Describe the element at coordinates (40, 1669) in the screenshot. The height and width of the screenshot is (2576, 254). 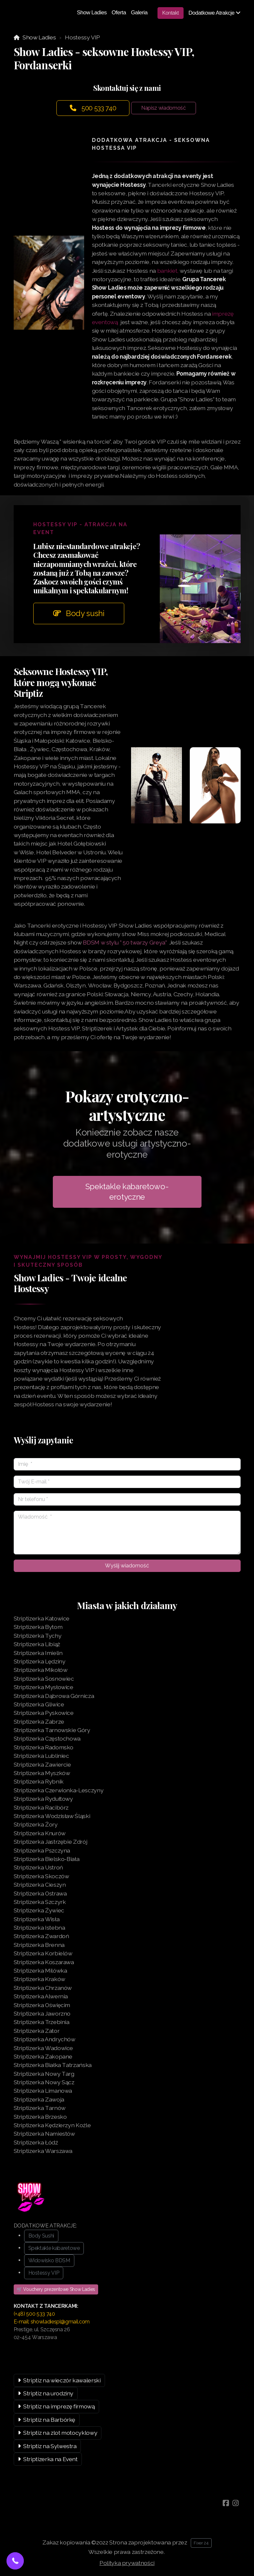
I see `Striptizerka Mikołów` at that location.